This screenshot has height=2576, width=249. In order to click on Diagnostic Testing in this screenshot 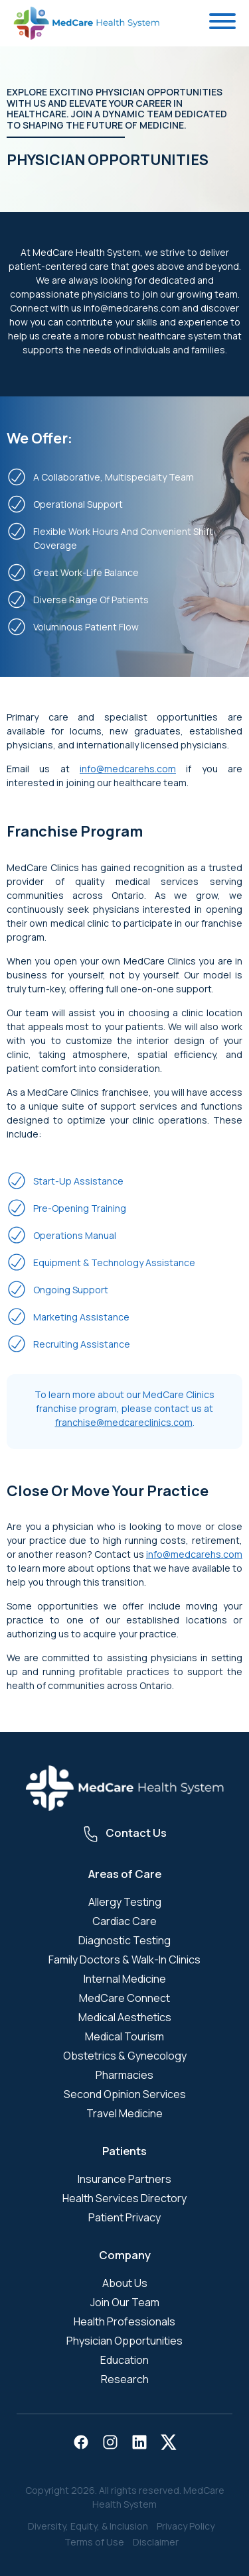, I will do `click(124, 1940)`.